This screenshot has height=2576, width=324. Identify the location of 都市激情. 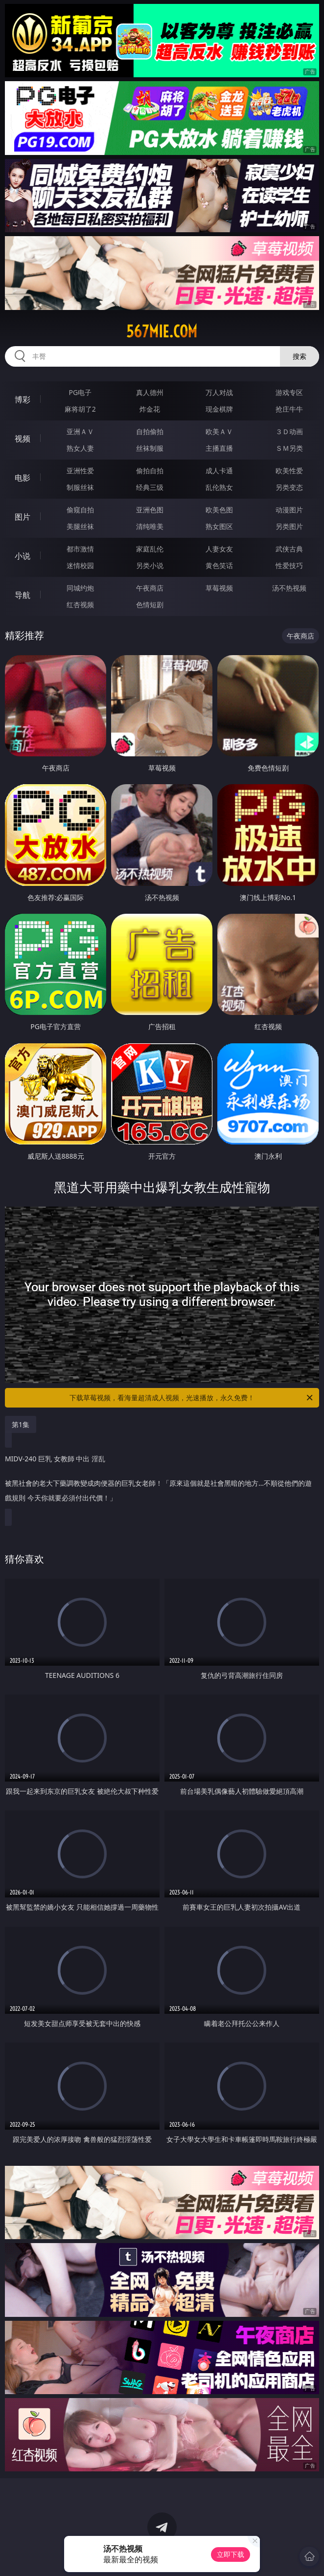
(80, 548).